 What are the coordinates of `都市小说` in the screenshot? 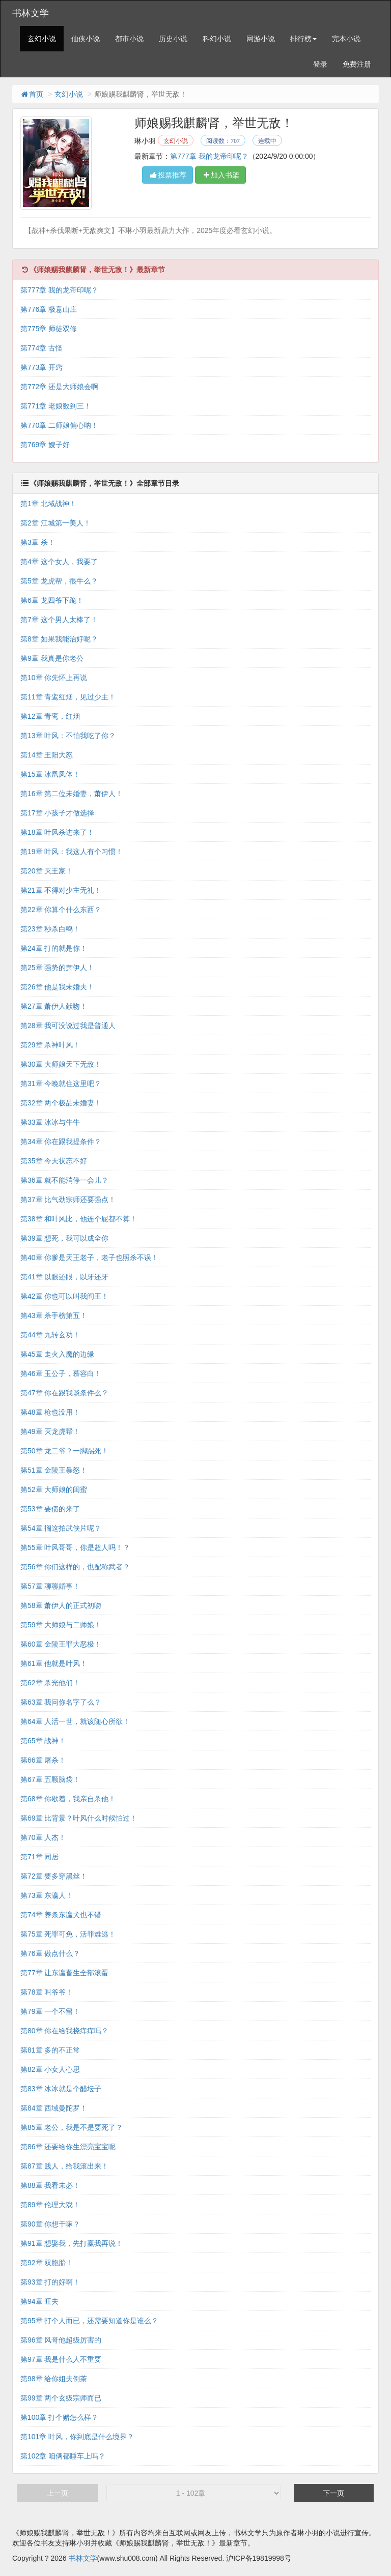 It's located at (129, 39).